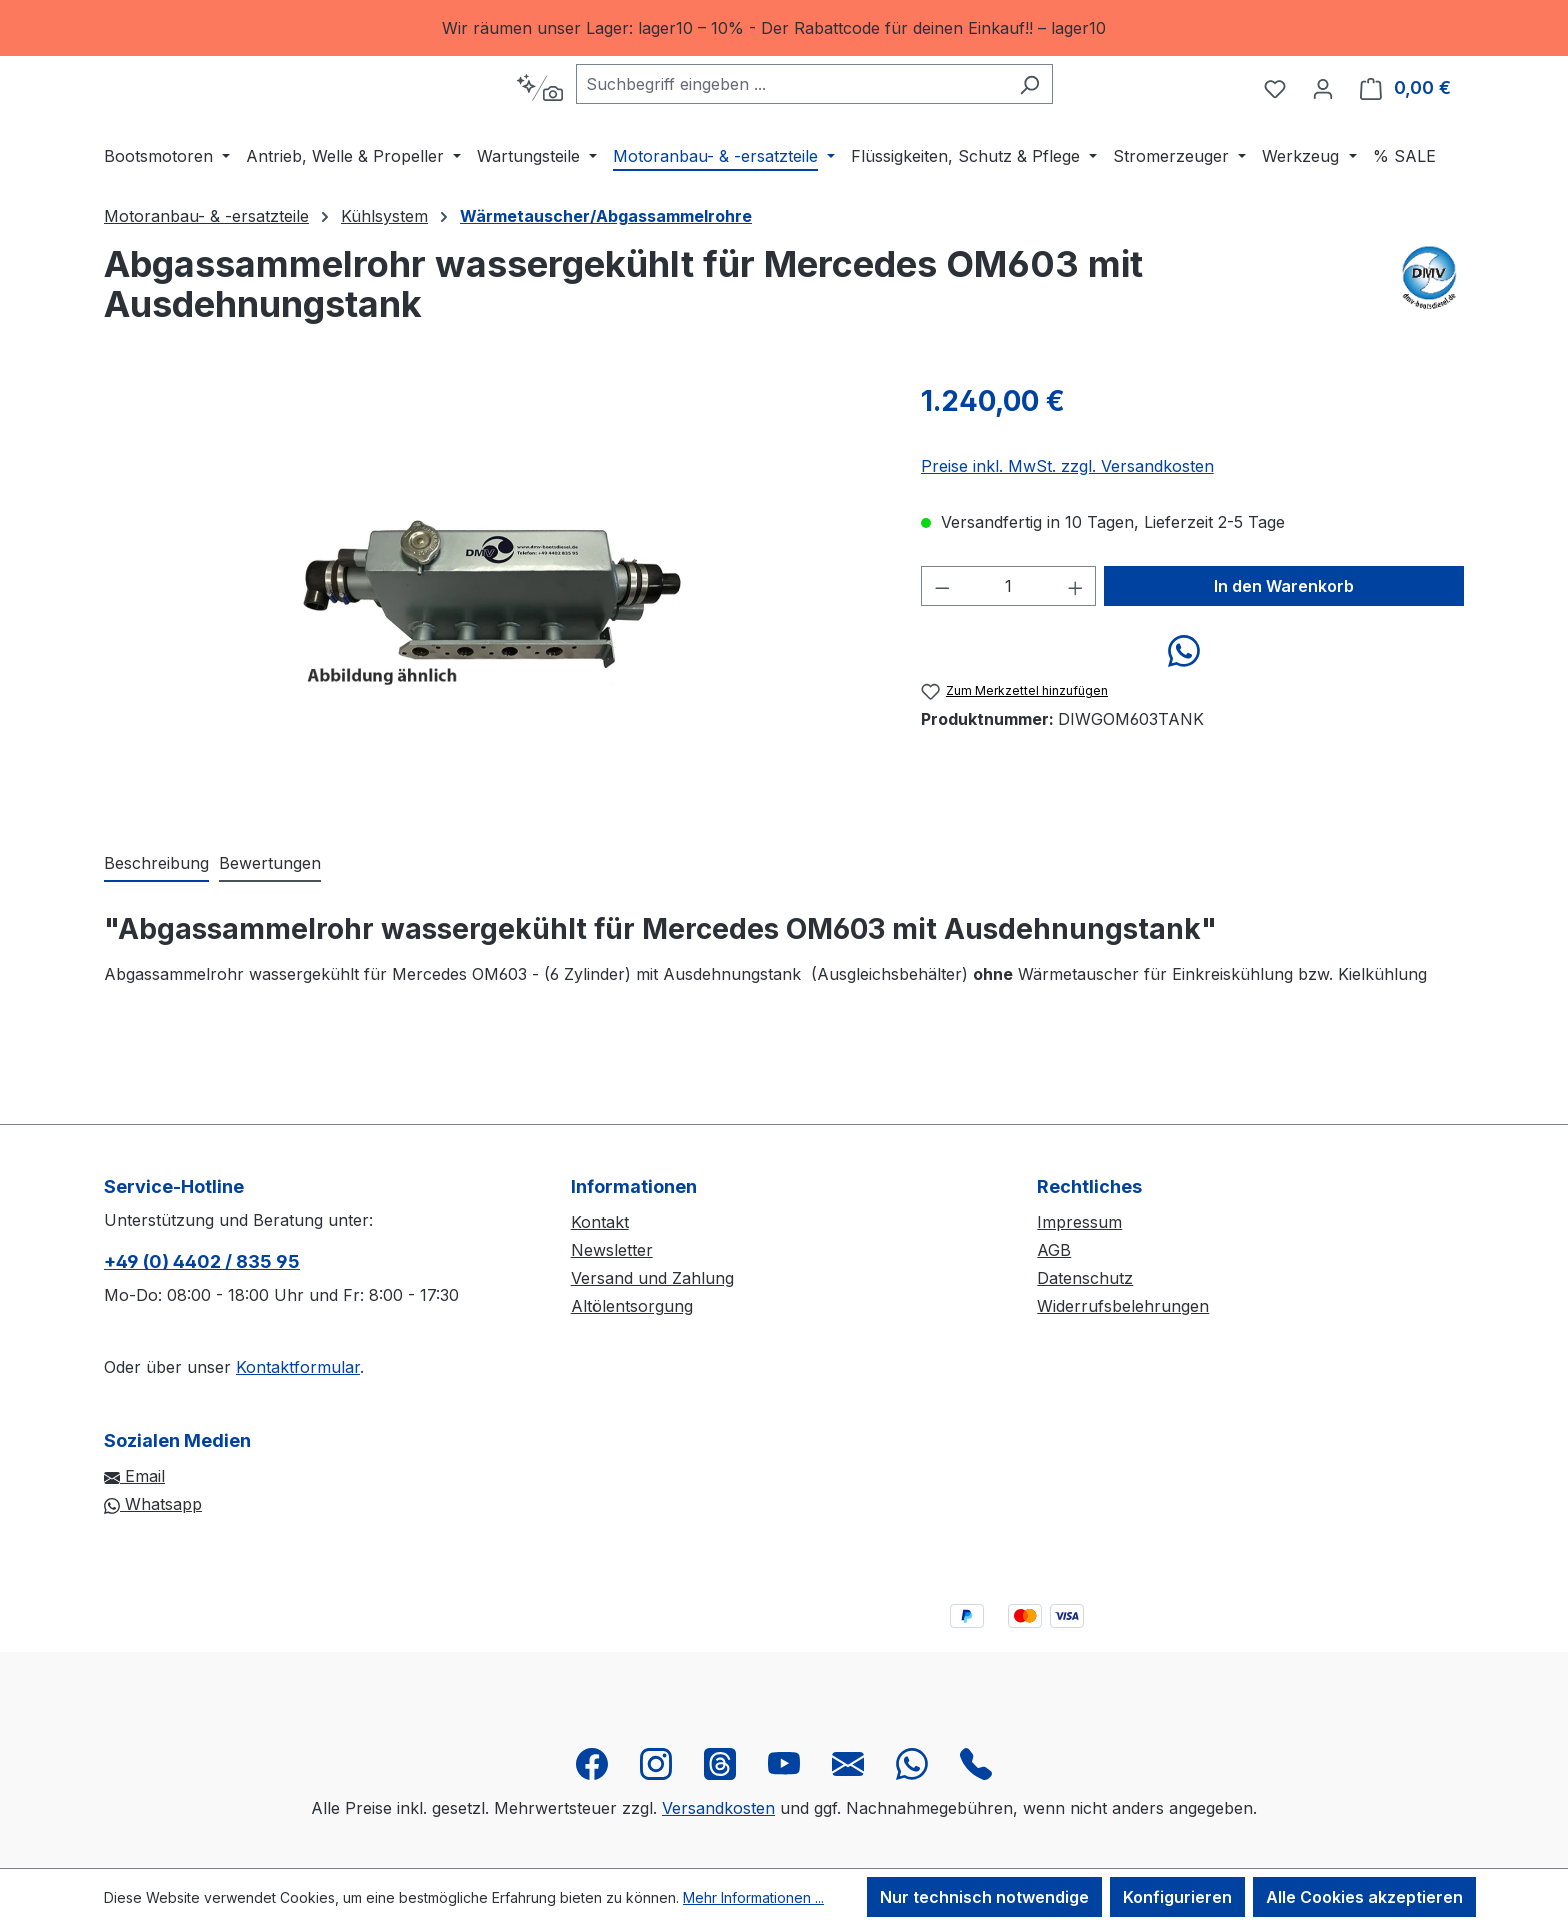 This screenshot has width=1568, height=1925. What do you see at coordinates (942, 652) in the screenshot?
I see `[Anzahl verringern]` at bounding box center [942, 652].